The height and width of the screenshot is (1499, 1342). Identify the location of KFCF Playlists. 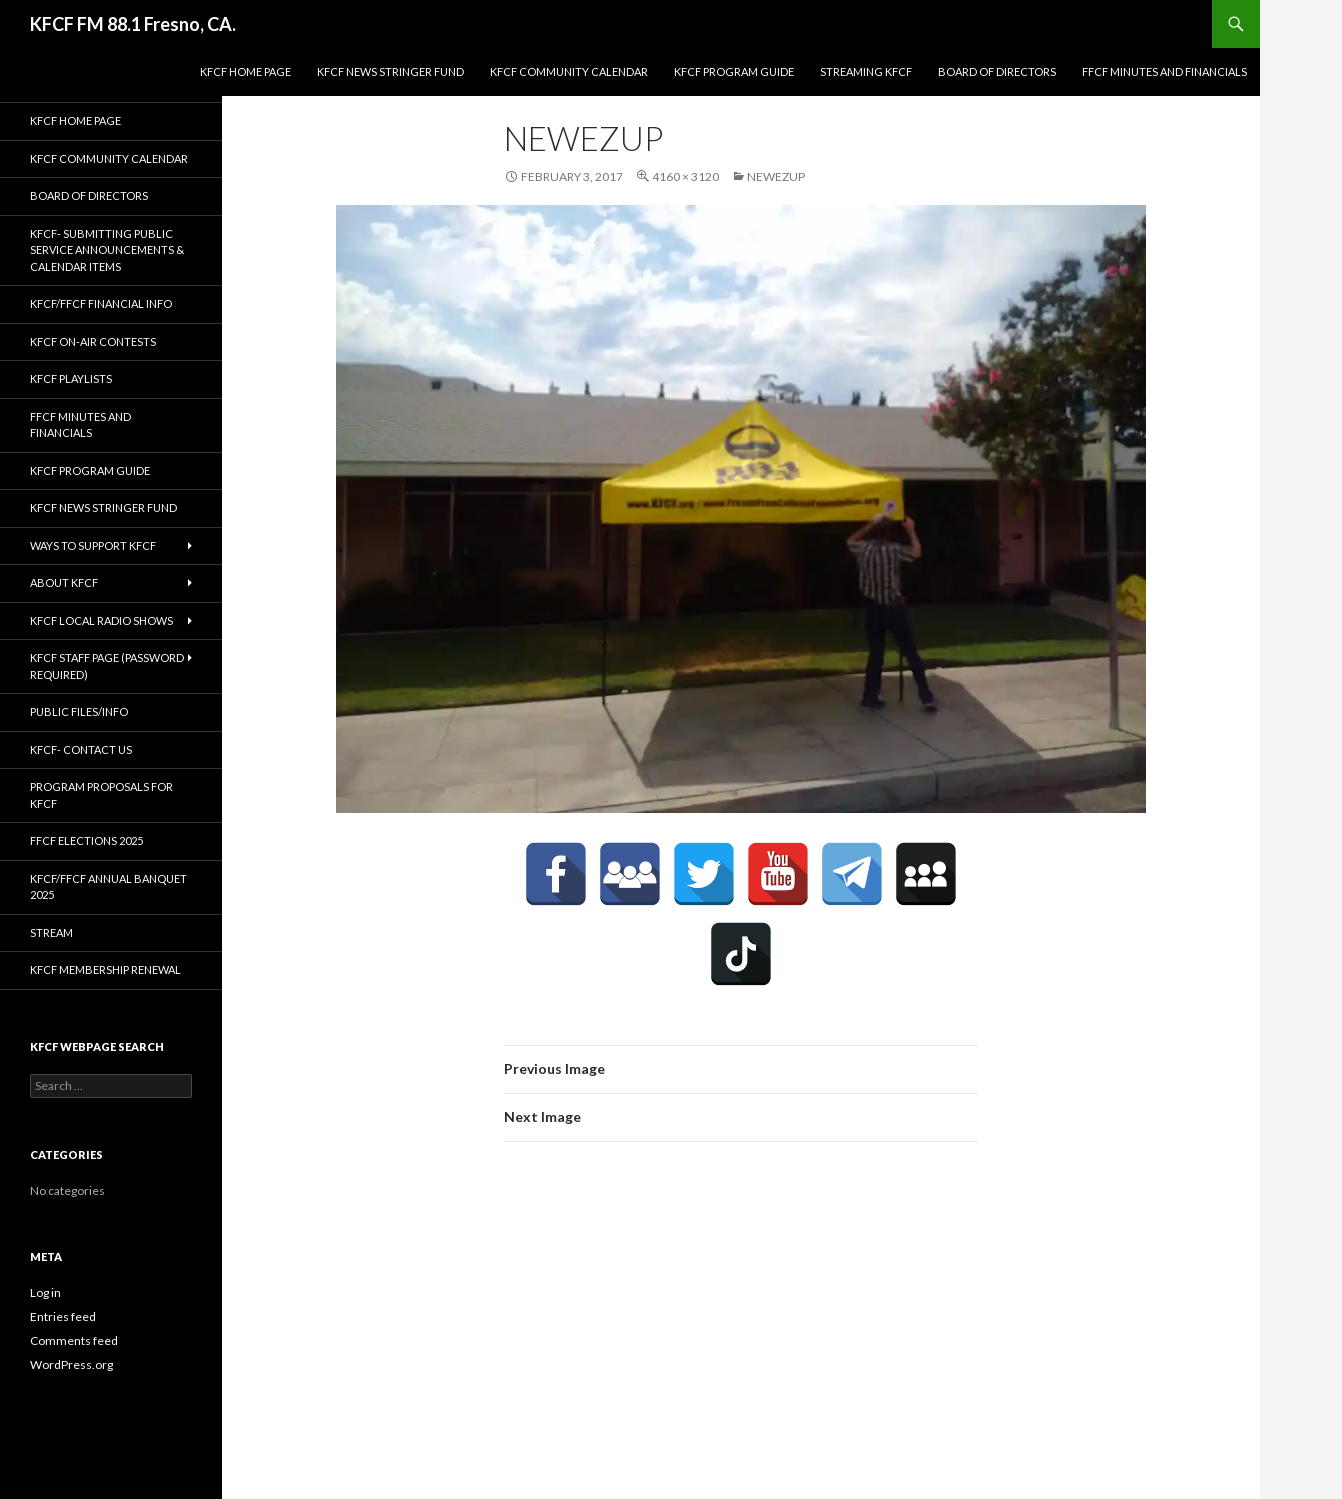
(71, 378).